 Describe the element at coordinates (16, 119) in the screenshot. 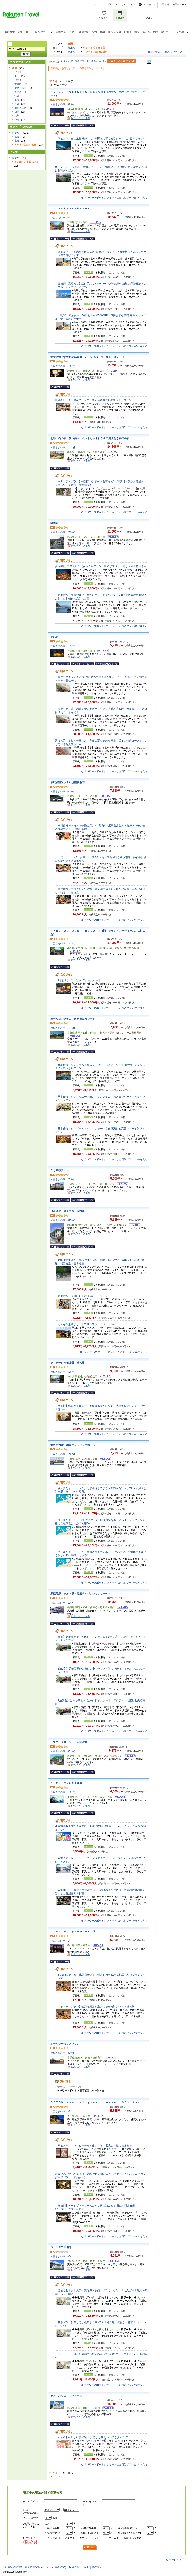

I see `沖縄` at that location.